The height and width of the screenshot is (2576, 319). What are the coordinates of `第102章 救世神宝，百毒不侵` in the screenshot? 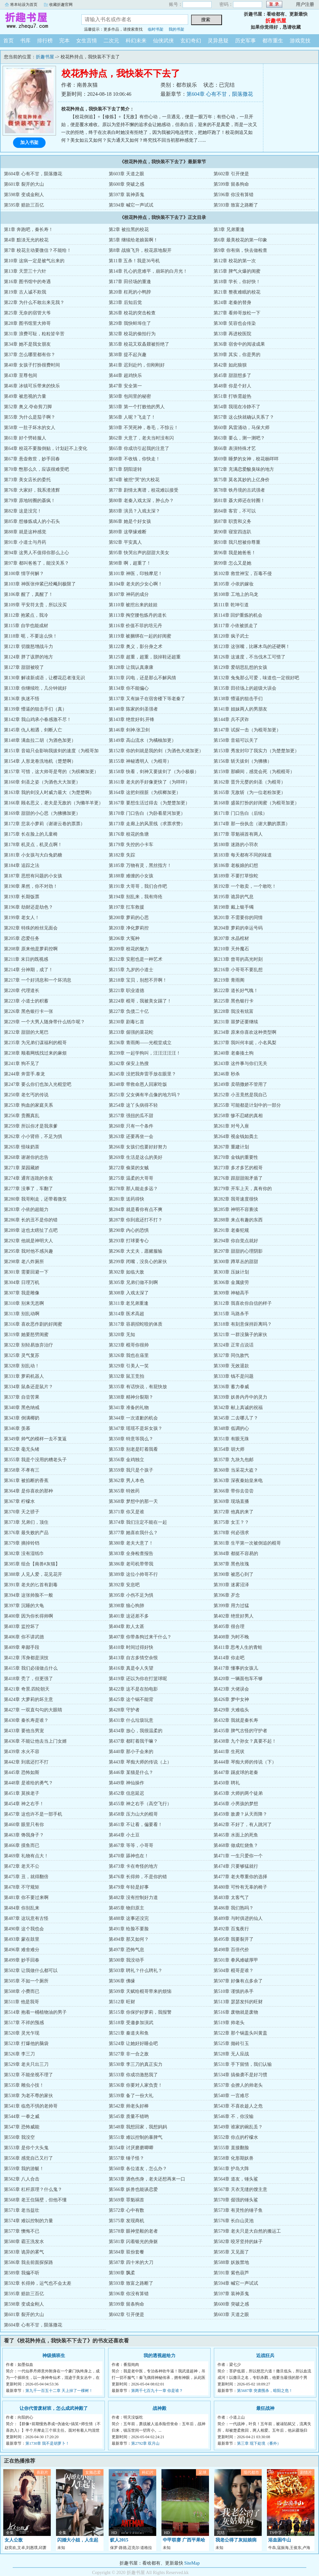 It's located at (243, 573).